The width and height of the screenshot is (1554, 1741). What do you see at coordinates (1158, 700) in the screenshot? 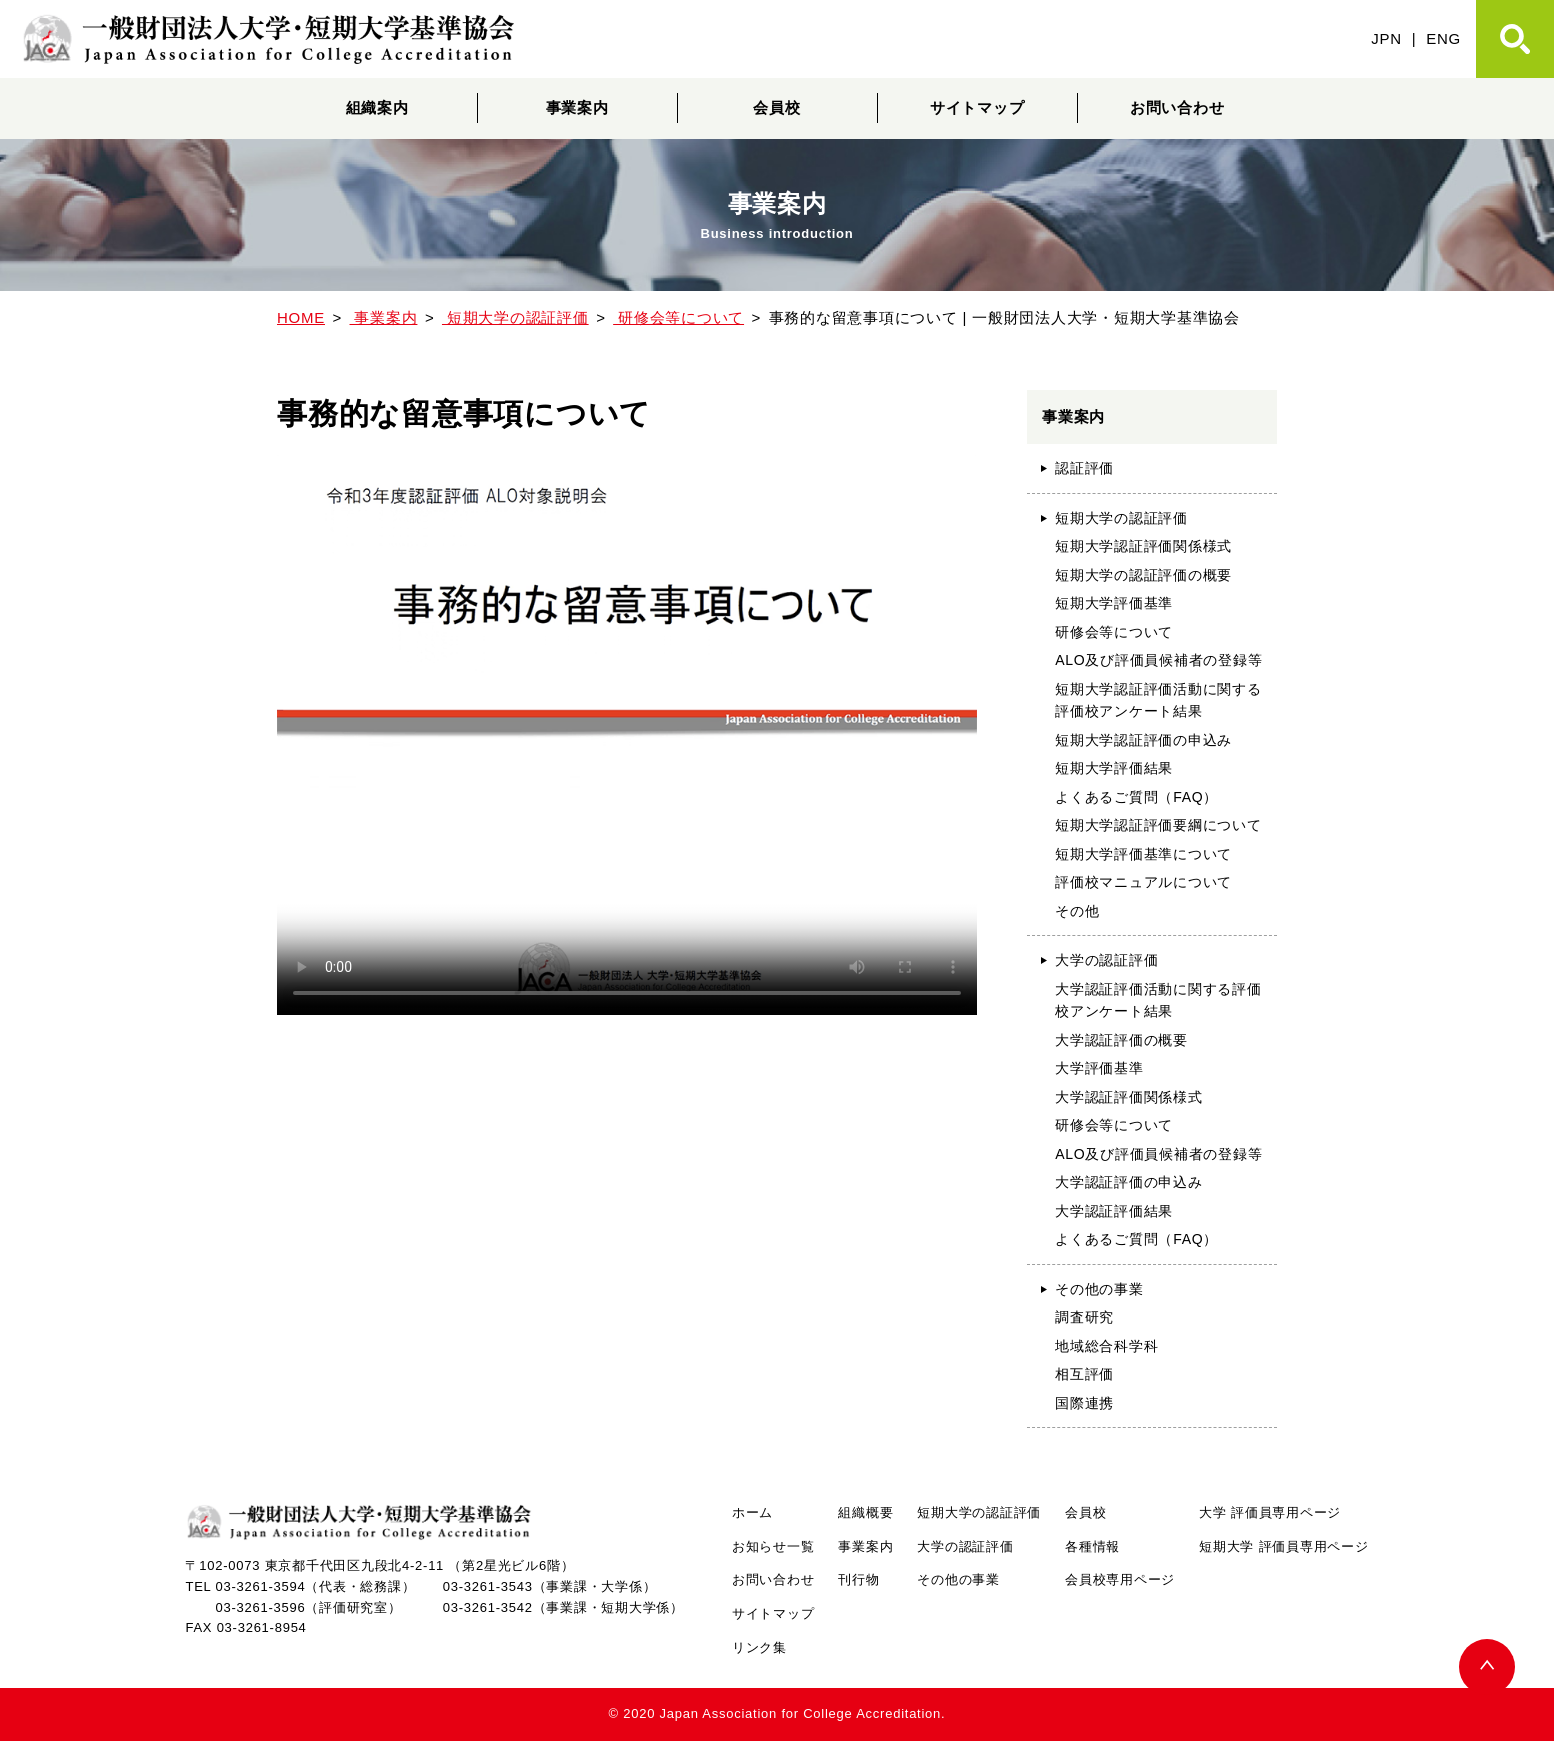
I see `短期大学認証評価活動に関する評価校アンケート結果` at bounding box center [1158, 700].